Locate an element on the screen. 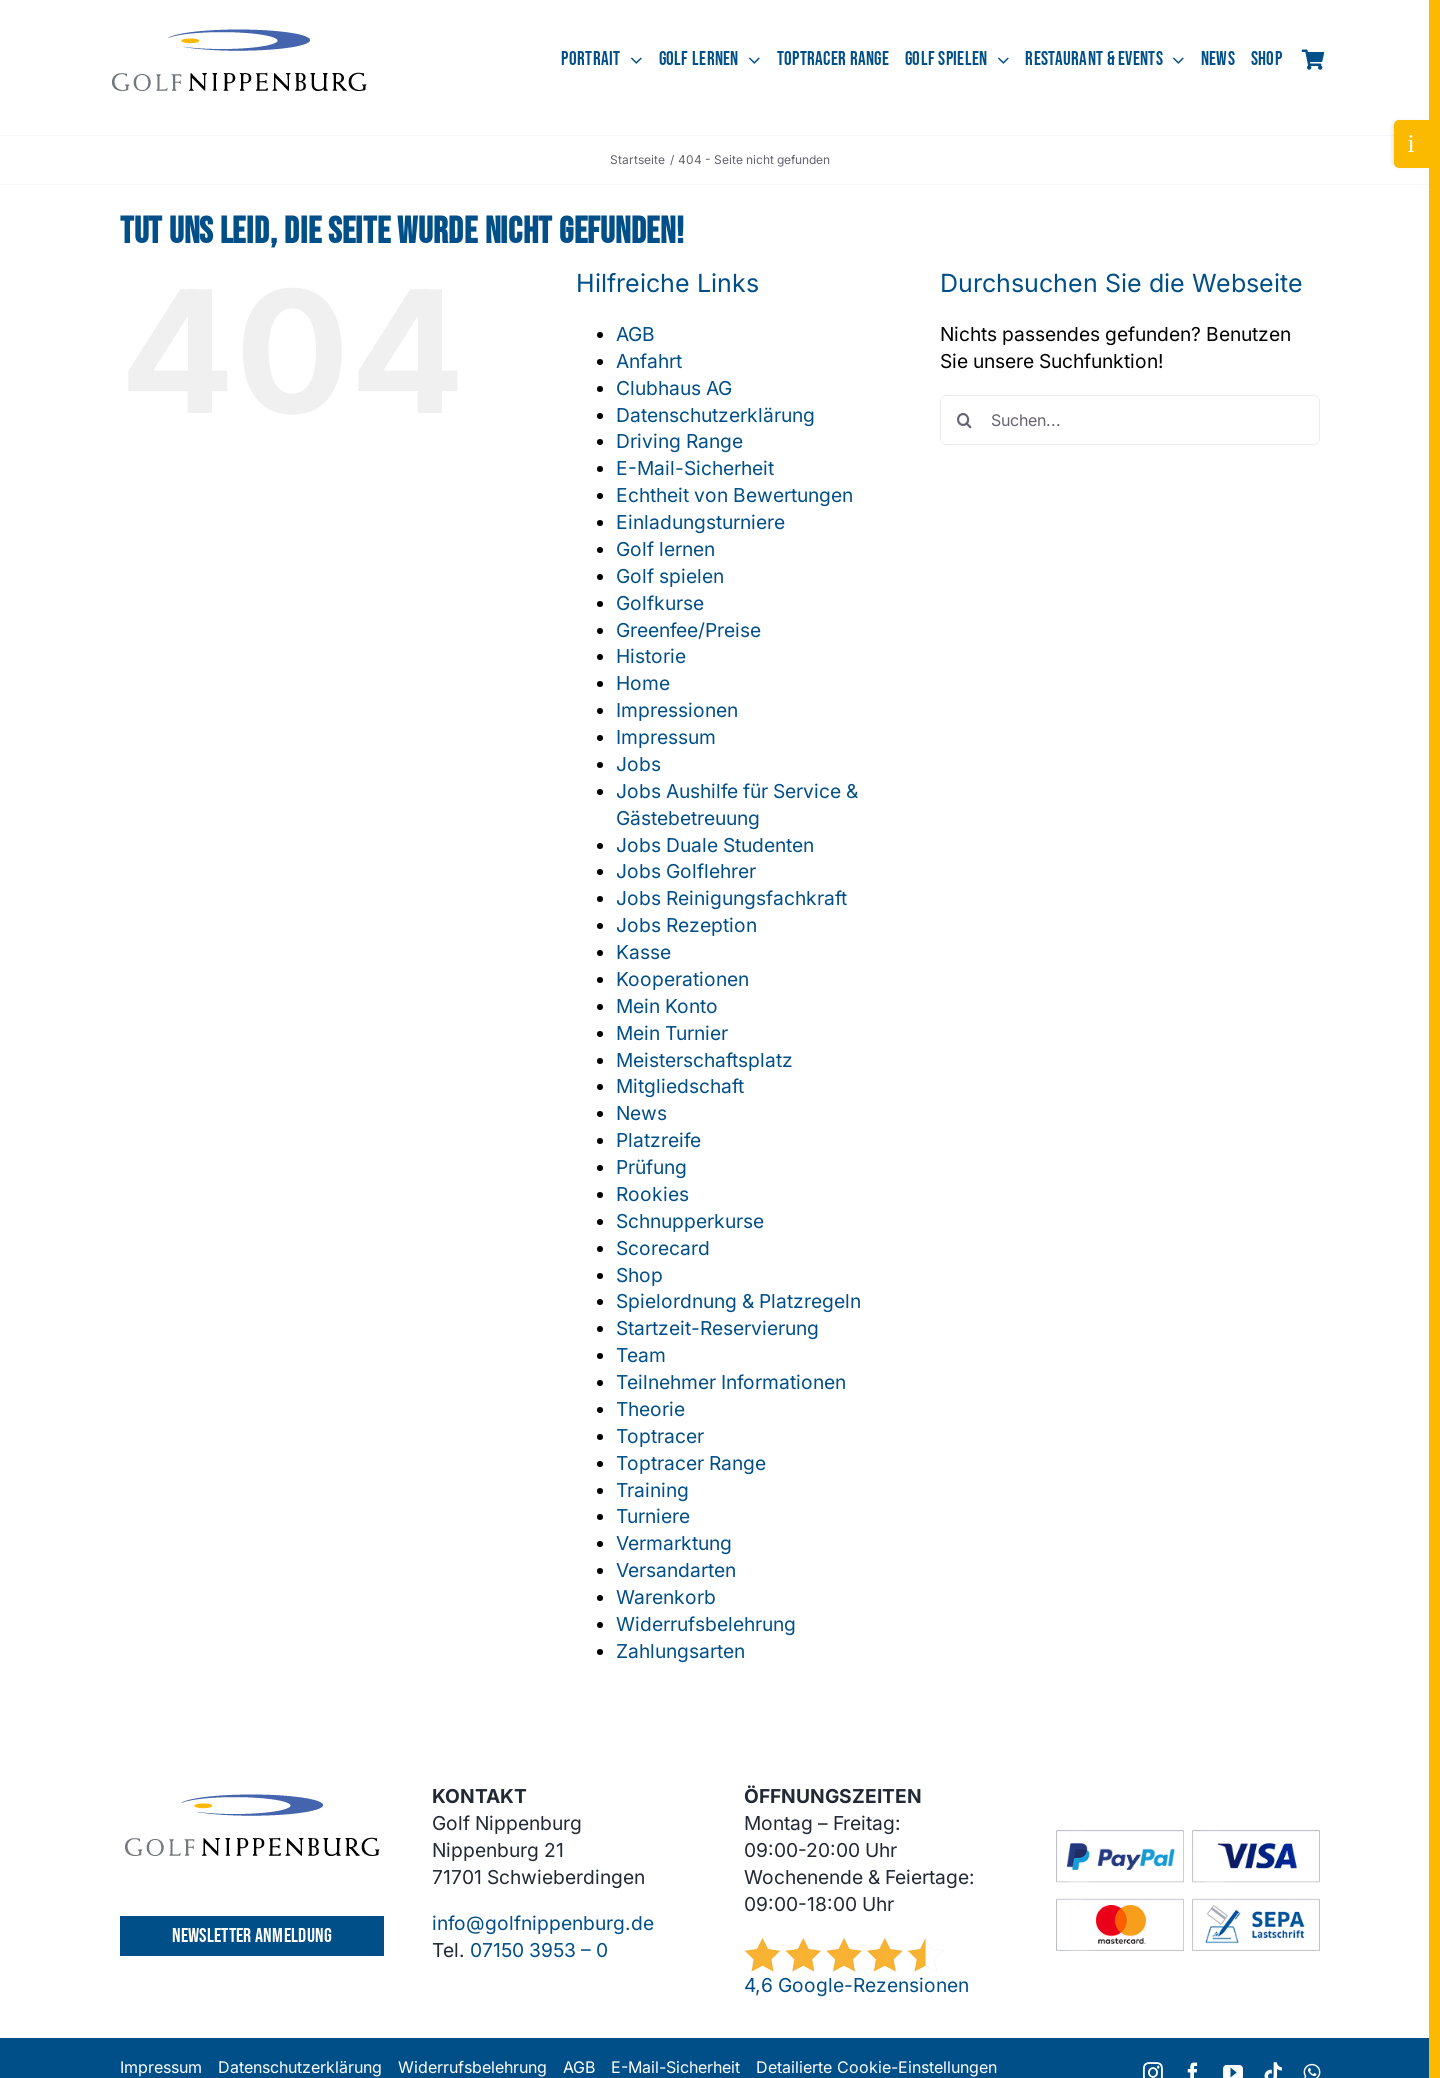 This screenshot has height=2078, width=1440. Echtheit von Bewertungen is located at coordinates (734, 495).